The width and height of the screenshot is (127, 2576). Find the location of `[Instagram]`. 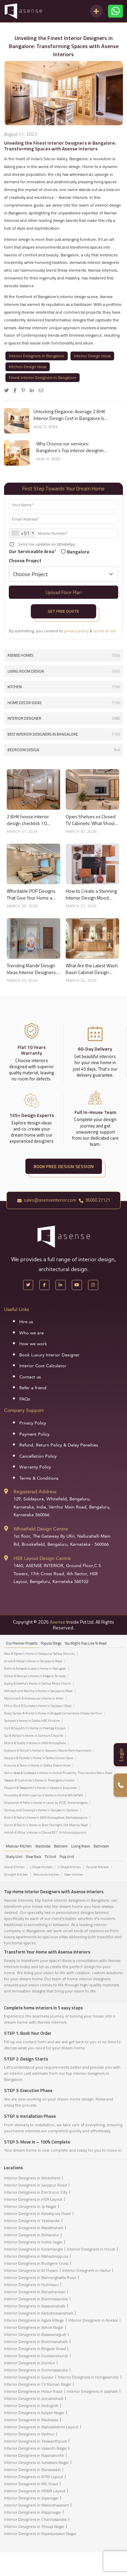

[Instagram] is located at coordinates (93, 1285).